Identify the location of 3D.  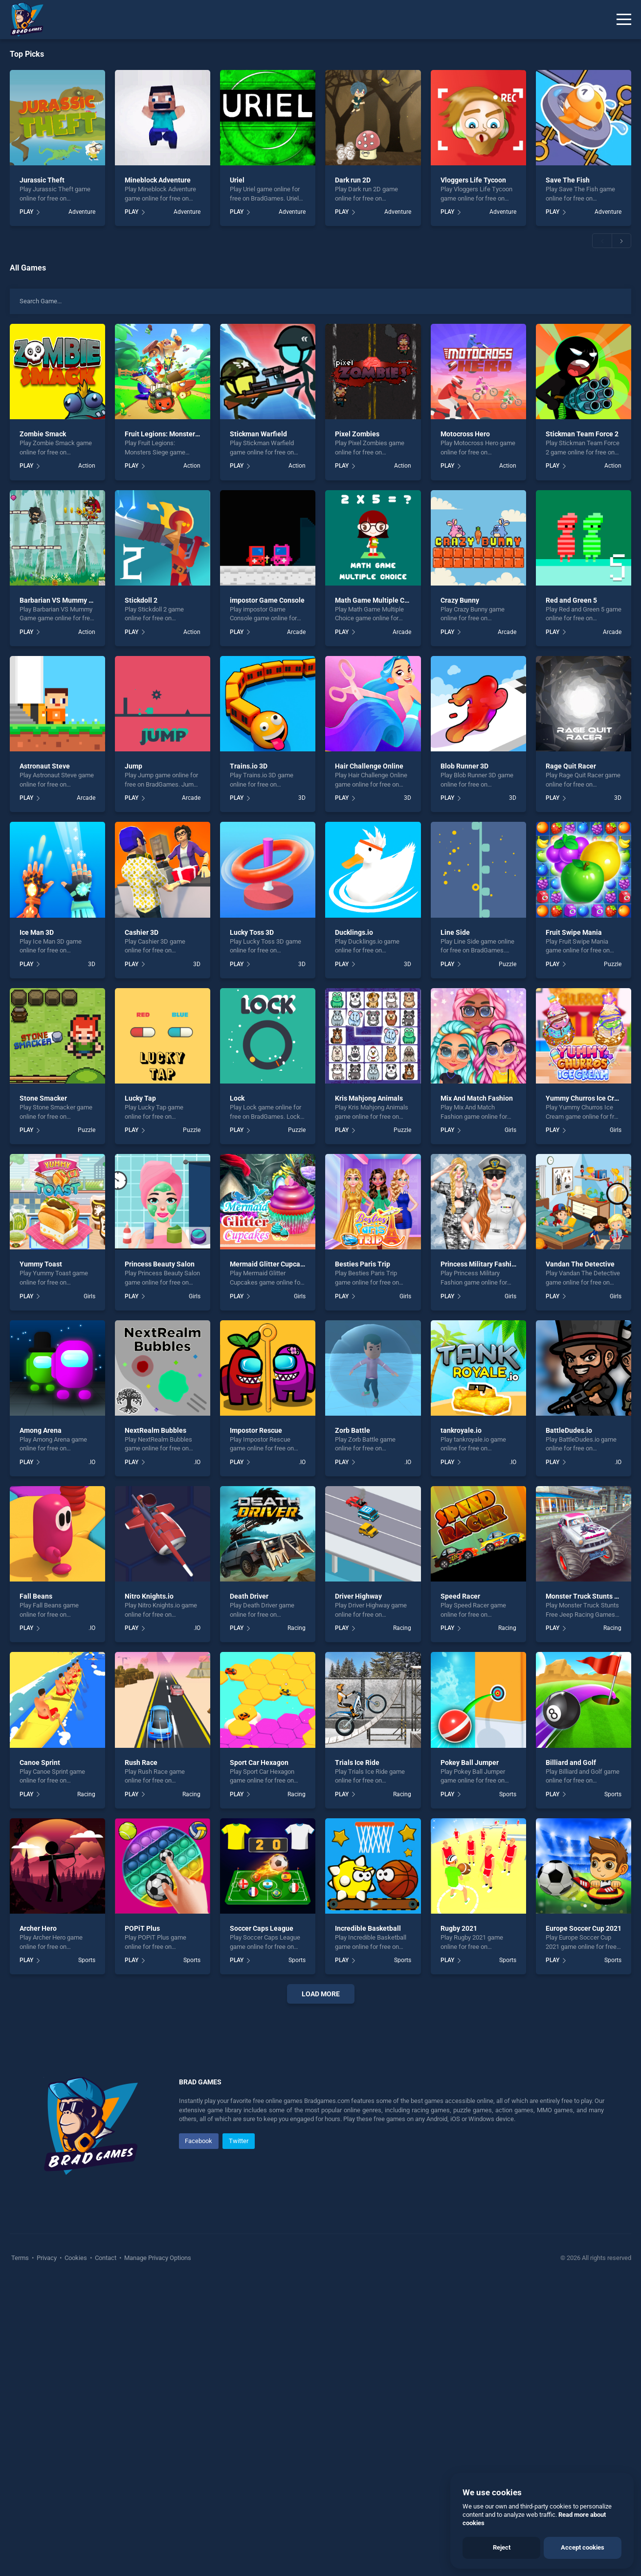
(302, 797).